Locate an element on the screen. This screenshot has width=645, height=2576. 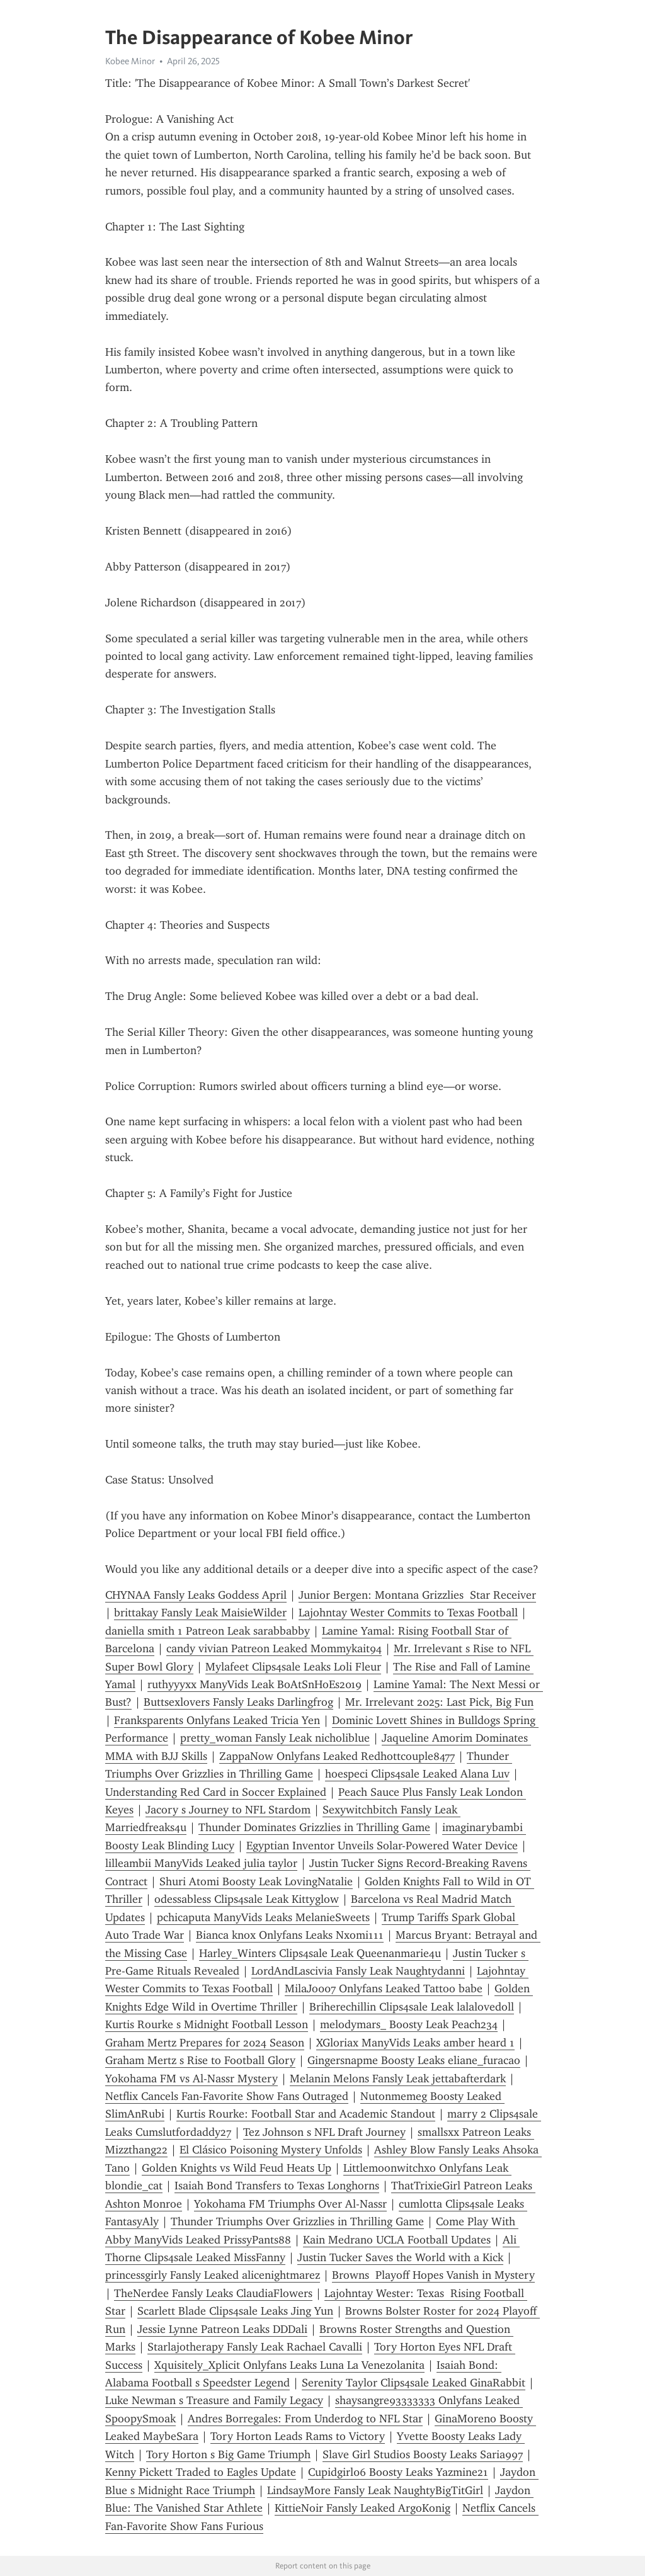
Thunder Triumphs Over Grizzlies in Thrilling Game is located at coordinates (297, 2221).